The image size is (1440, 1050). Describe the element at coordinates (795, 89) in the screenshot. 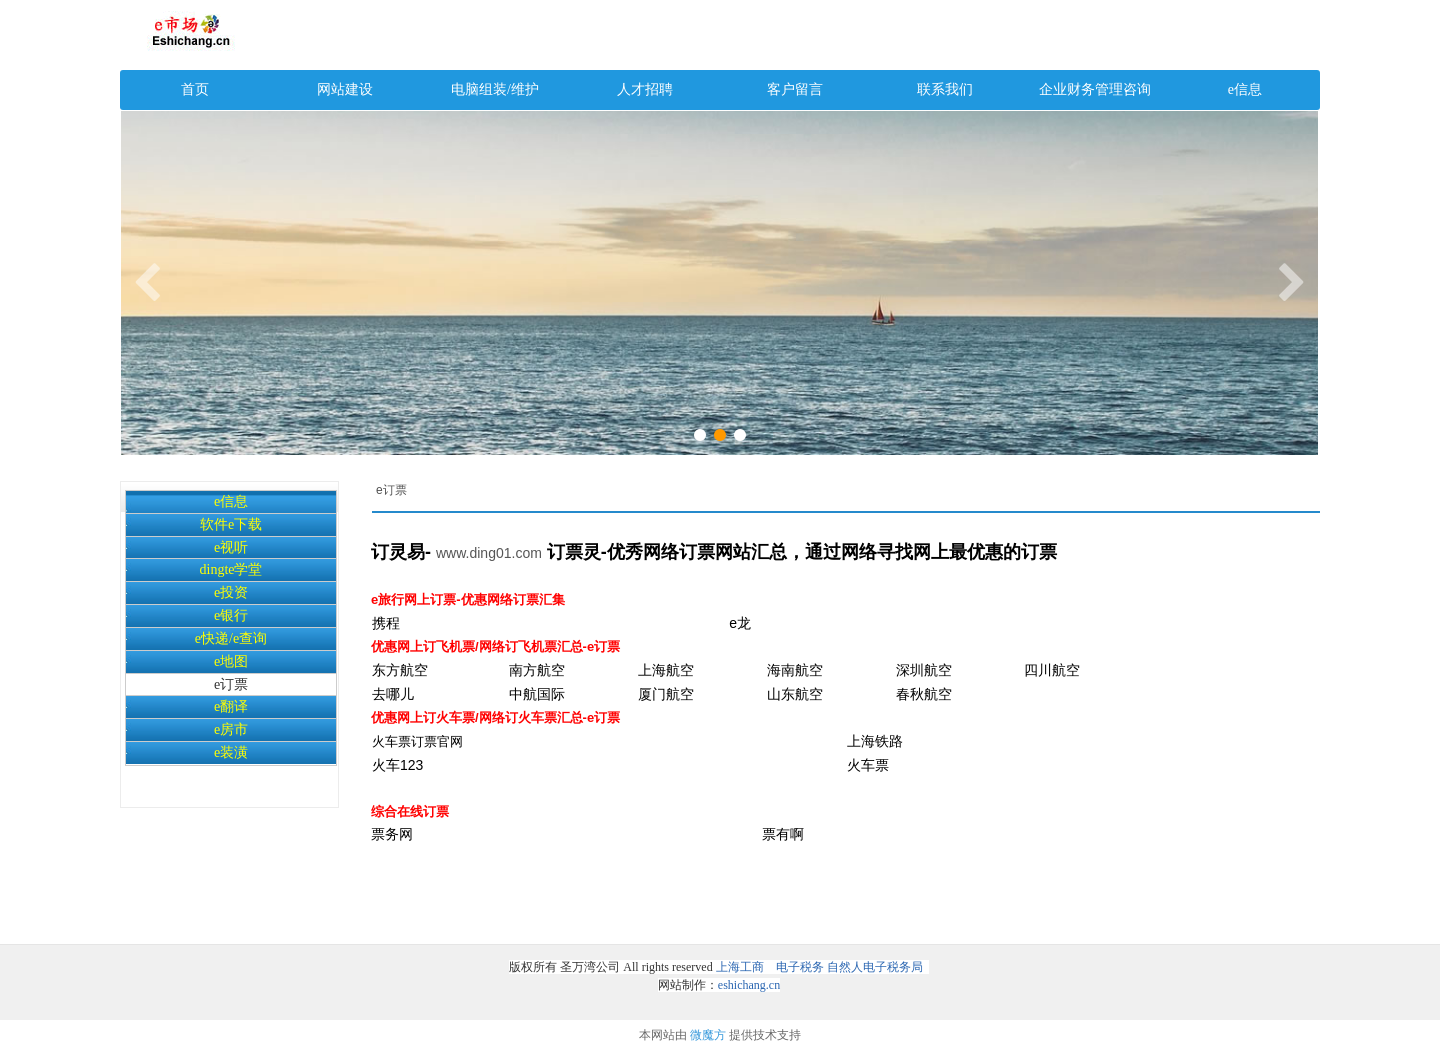

I see `客户留言` at that location.